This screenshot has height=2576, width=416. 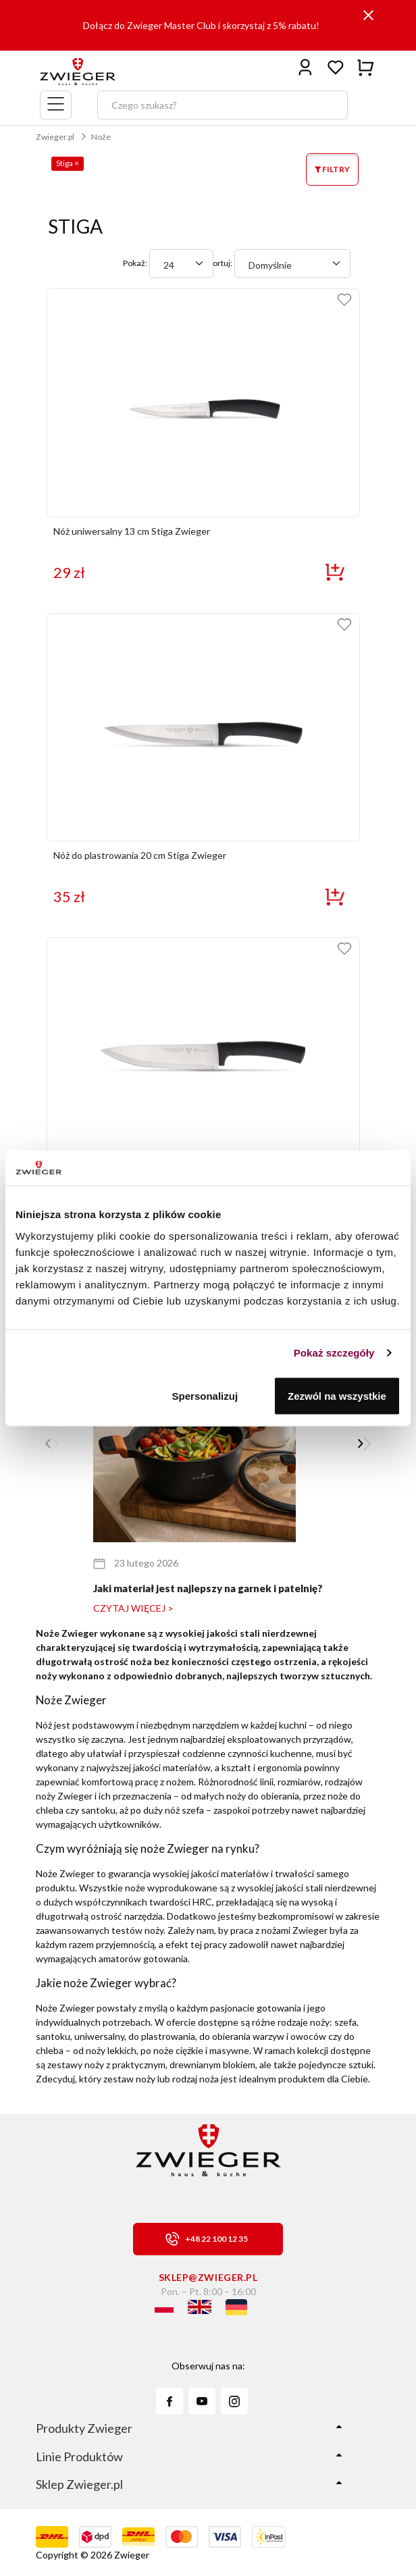 I want to click on [button], so click(x=364, y=1443).